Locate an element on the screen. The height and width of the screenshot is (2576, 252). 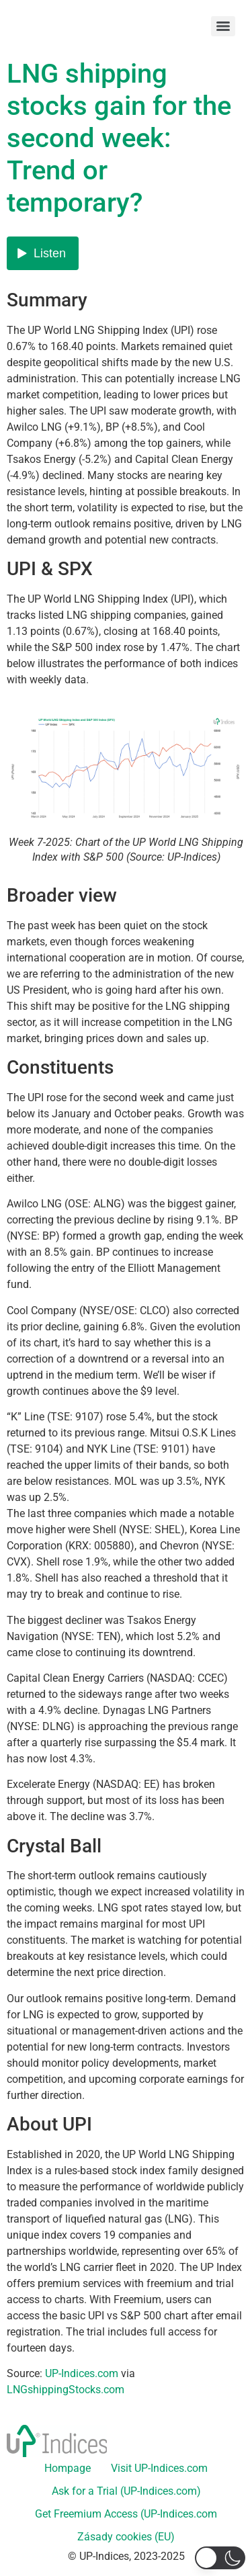
UP-Indices.com is located at coordinates (81, 2373).